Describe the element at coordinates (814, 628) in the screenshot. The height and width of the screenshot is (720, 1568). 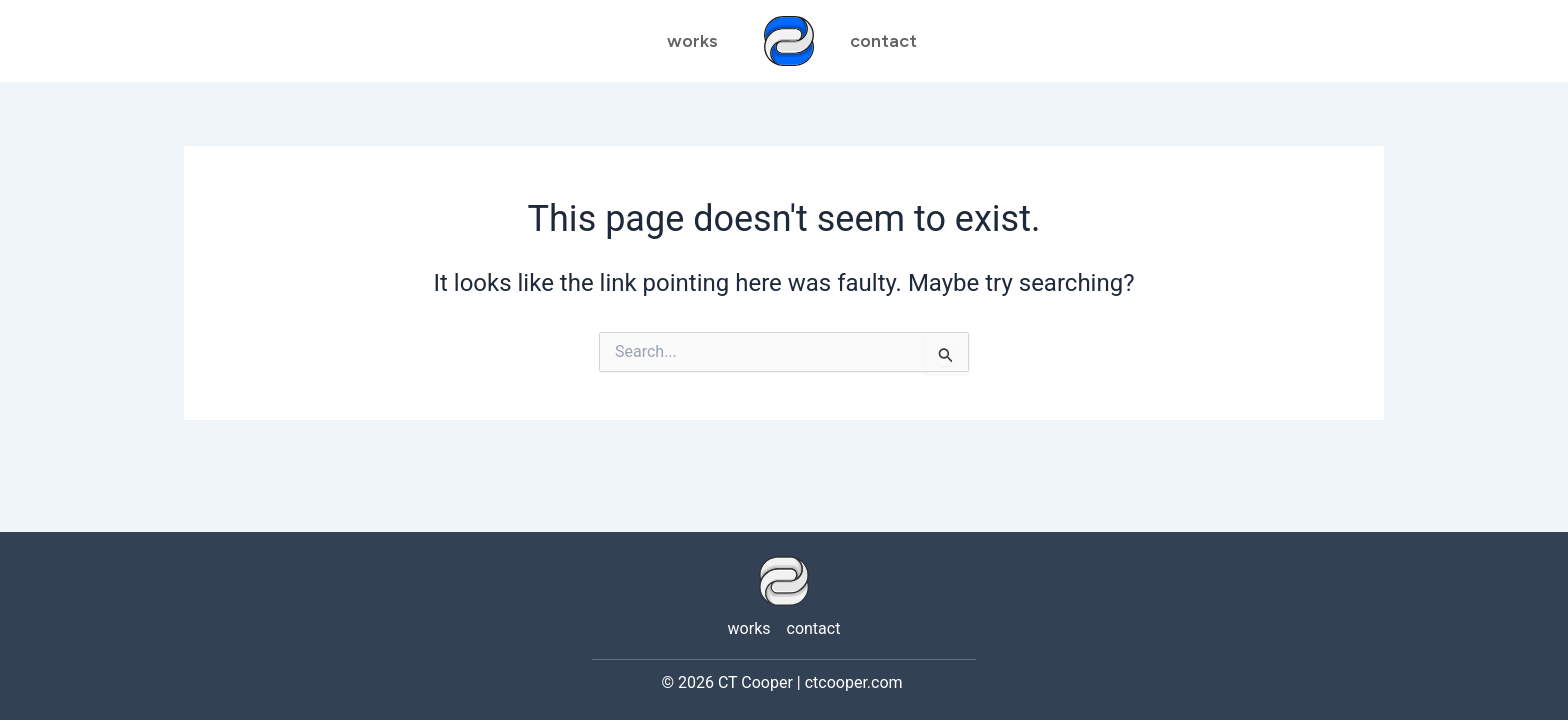
I see `contact` at that location.